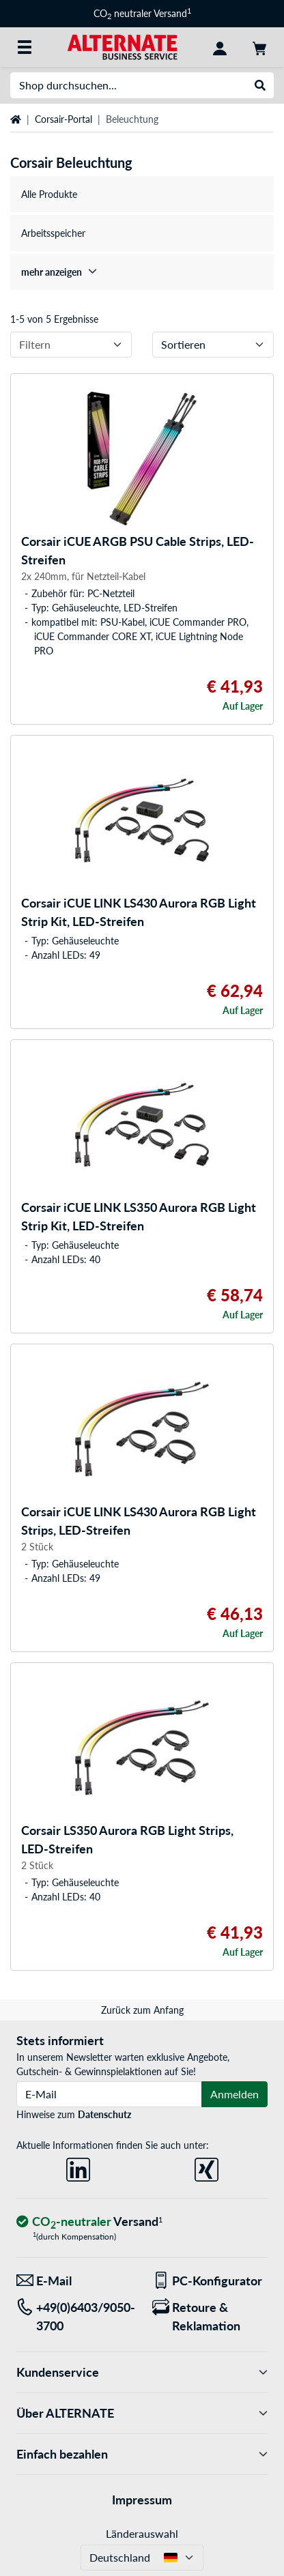 This screenshot has height=2576, width=284. Describe the element at coordinates (234, 2093) in the screenshot. I see `Anmelden` at that location.